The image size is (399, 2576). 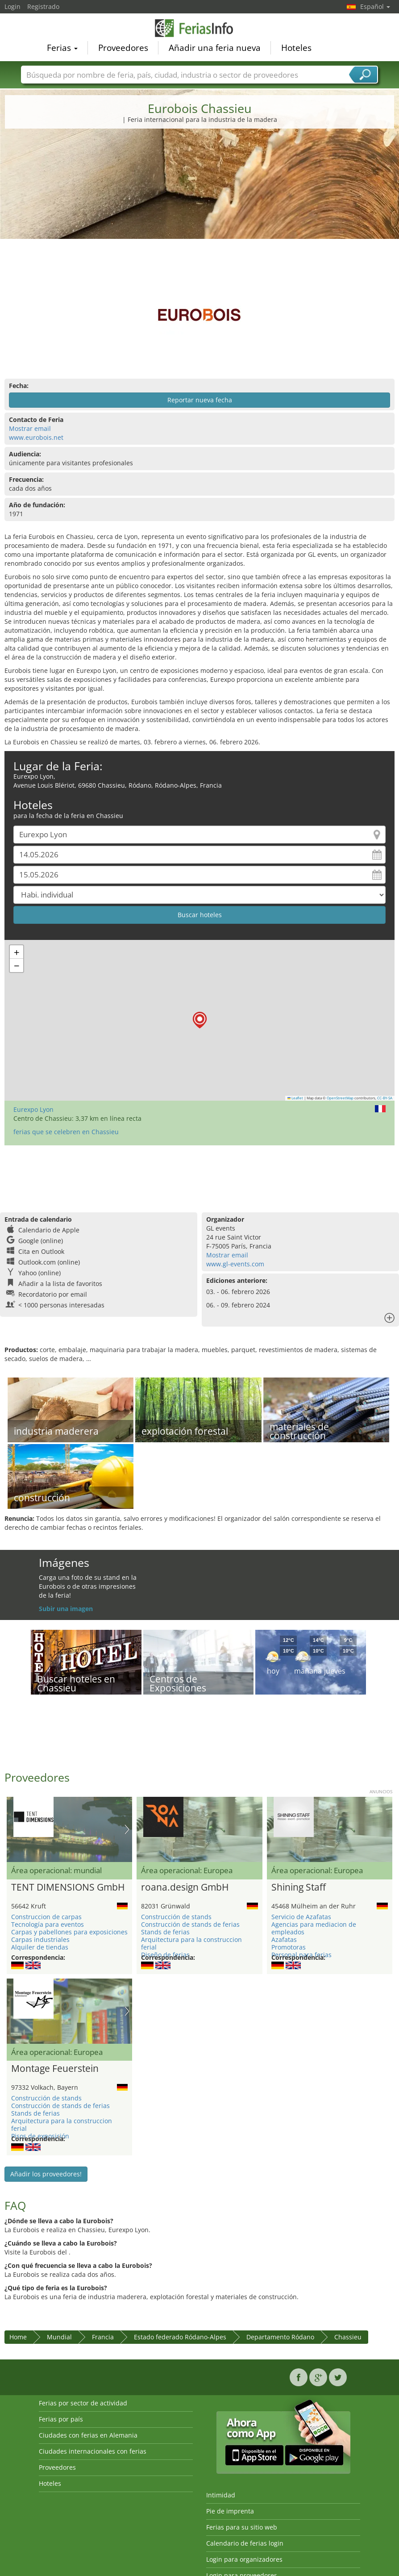 What do you see at coordinates (12, 6) in the screenshot?
I see `Login` at bounding box center [12, 6].